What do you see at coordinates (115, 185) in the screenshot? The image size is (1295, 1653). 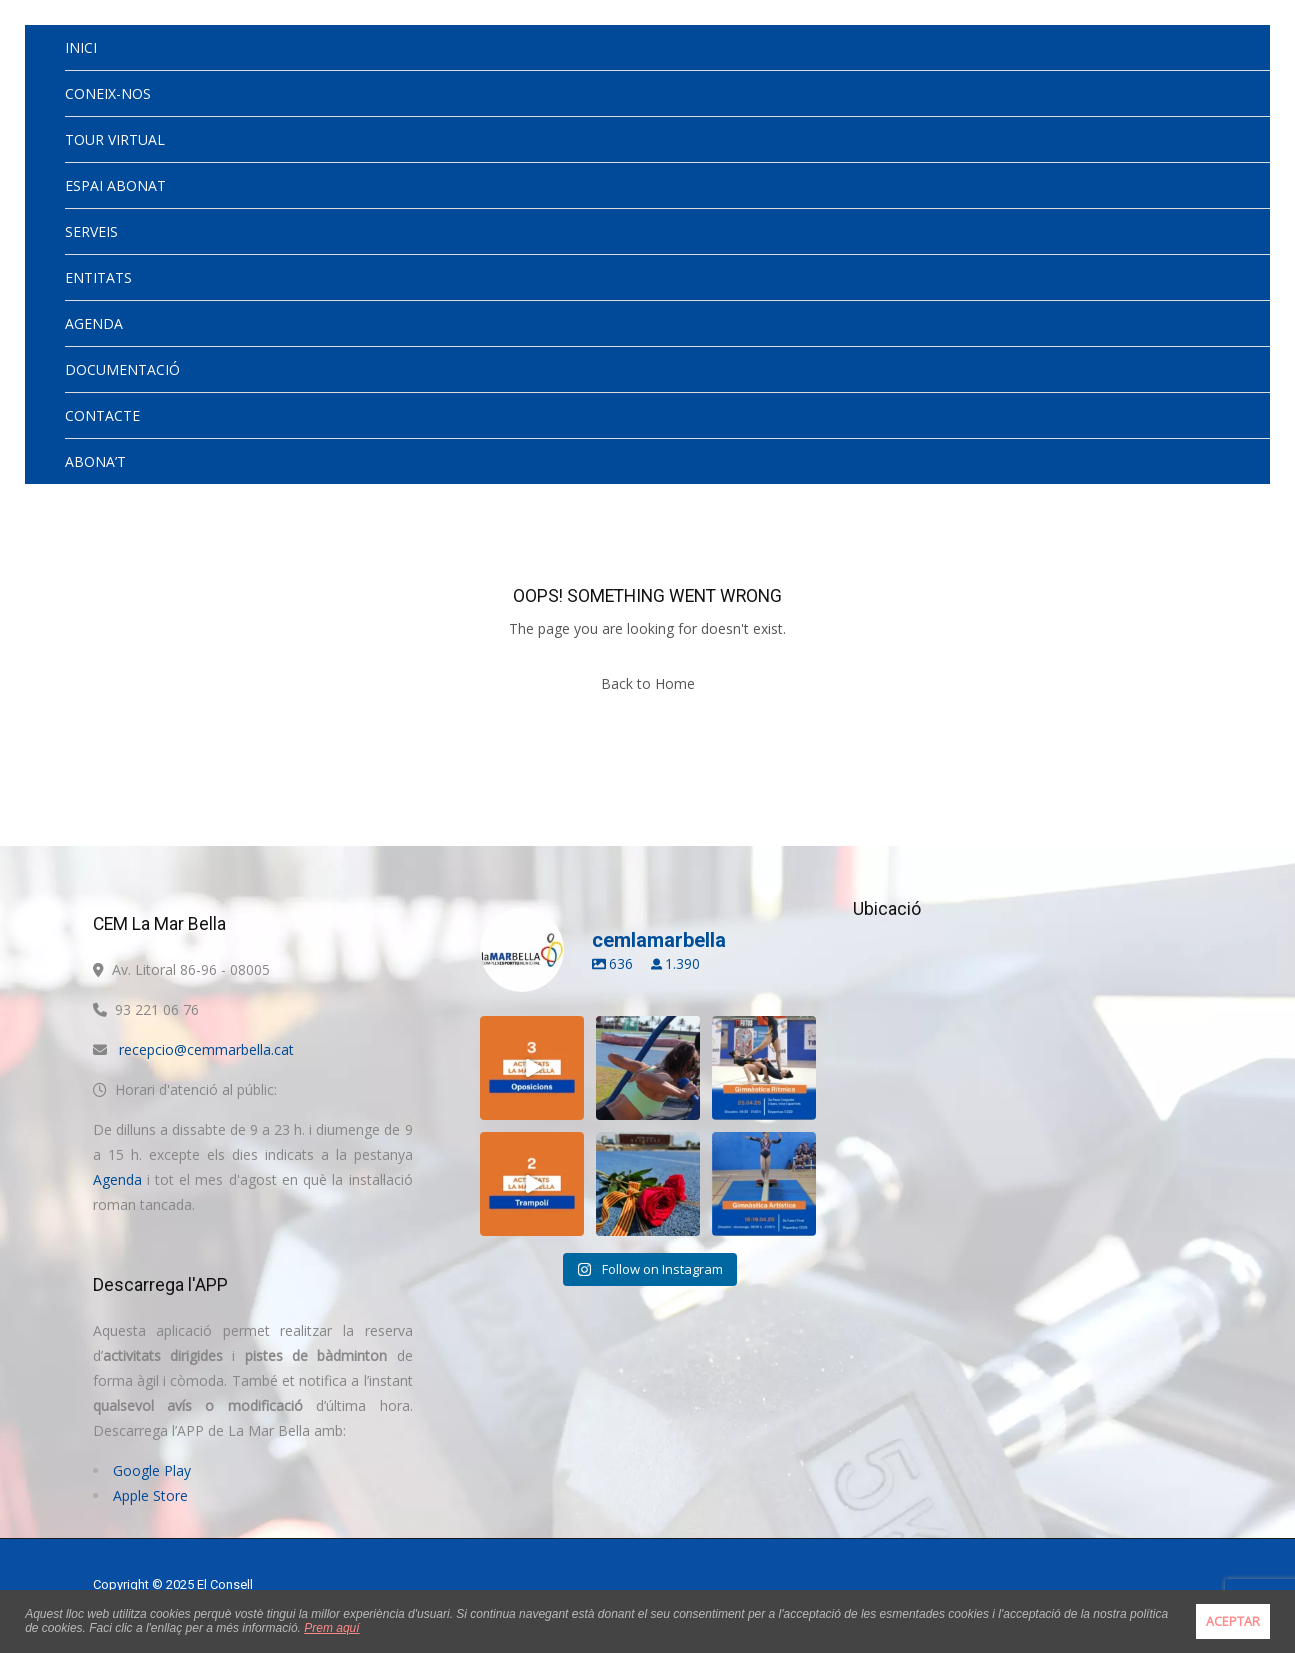 I see `ESPAI ABONAT` at bounding box center [115, 185].